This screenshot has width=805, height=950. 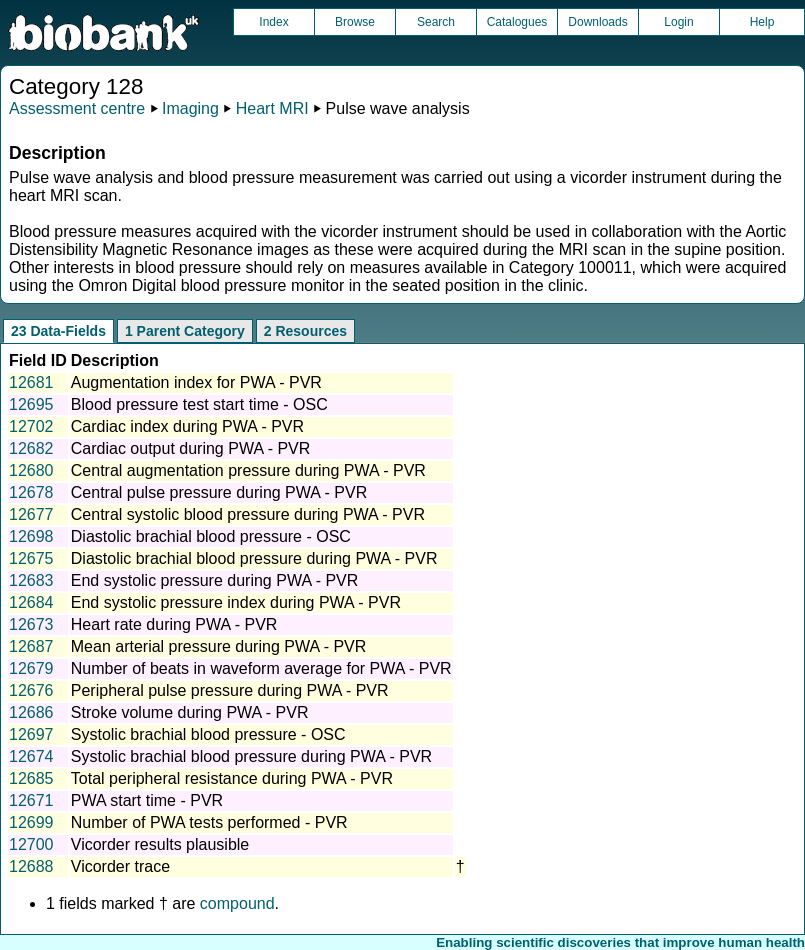 What do you see at coordinates (208, 734) in the screenshot?
I see `Systolic brachial blood pressure - OSC` at bounding box center [208, 734].